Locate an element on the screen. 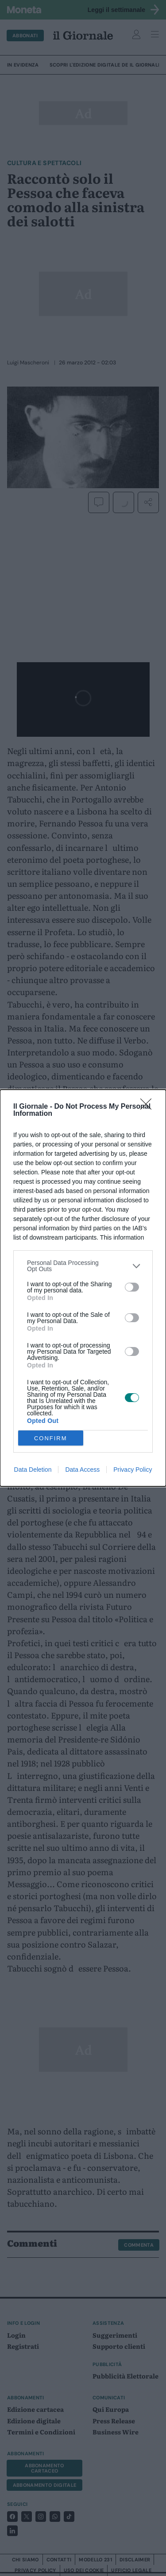 This screenshot has height=2576, width=166. Privacy Policy is located at coordinates (132, 1469).